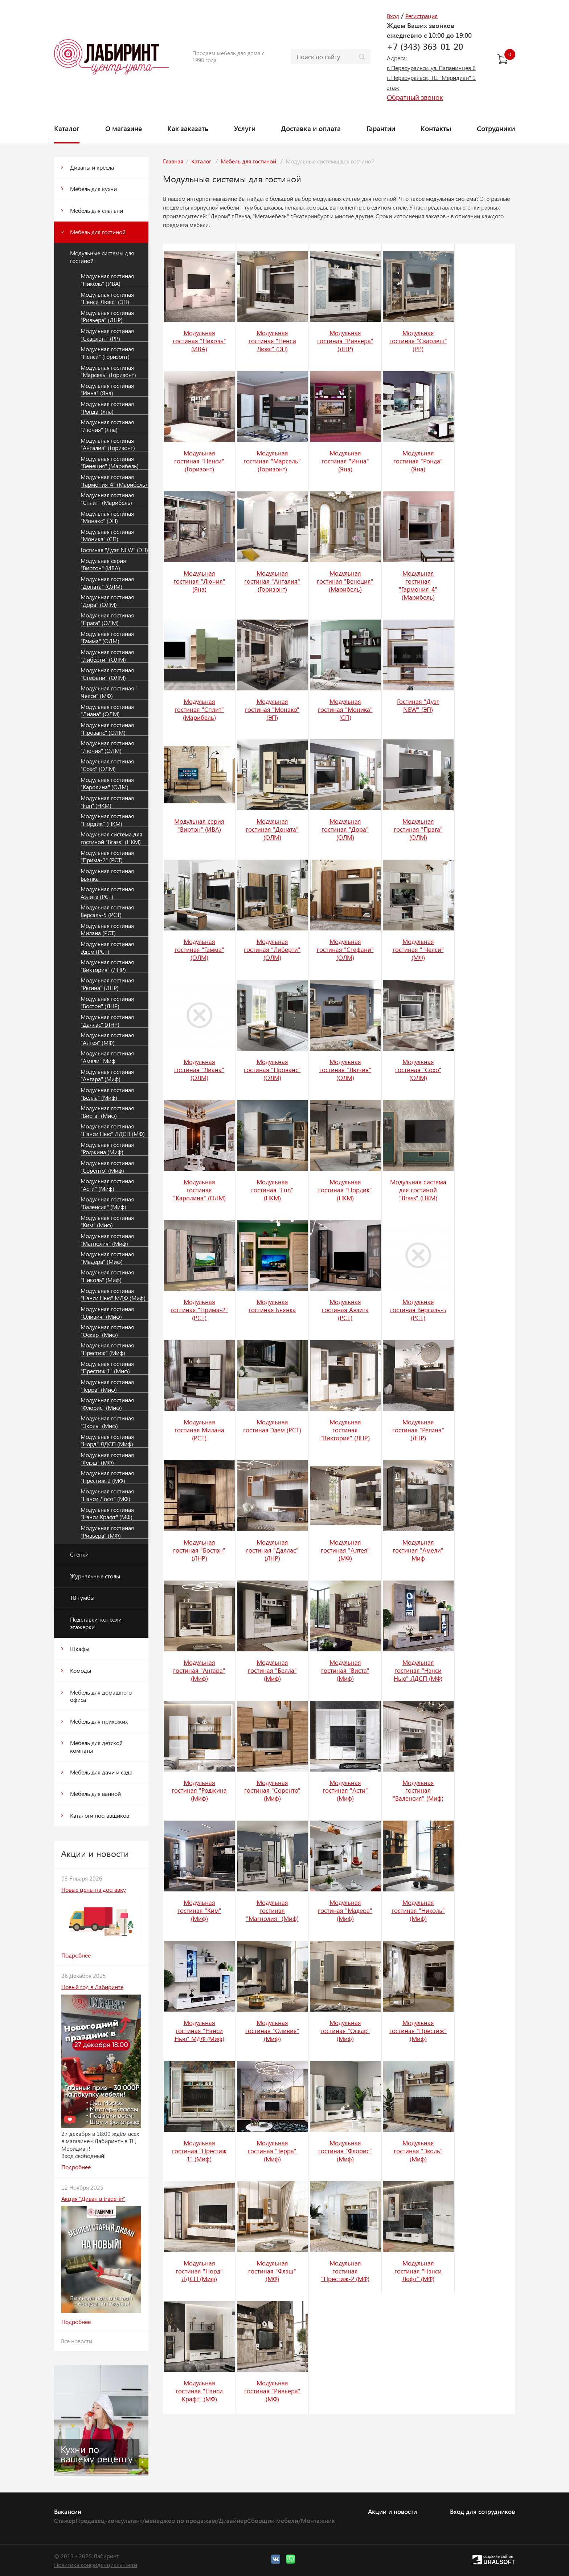 The image size is (569, 2576). Describe the element at coordinates (110, 462) in the screenshot. I see `Модульная гостиная "Венеция" (Марибель)` at that location.